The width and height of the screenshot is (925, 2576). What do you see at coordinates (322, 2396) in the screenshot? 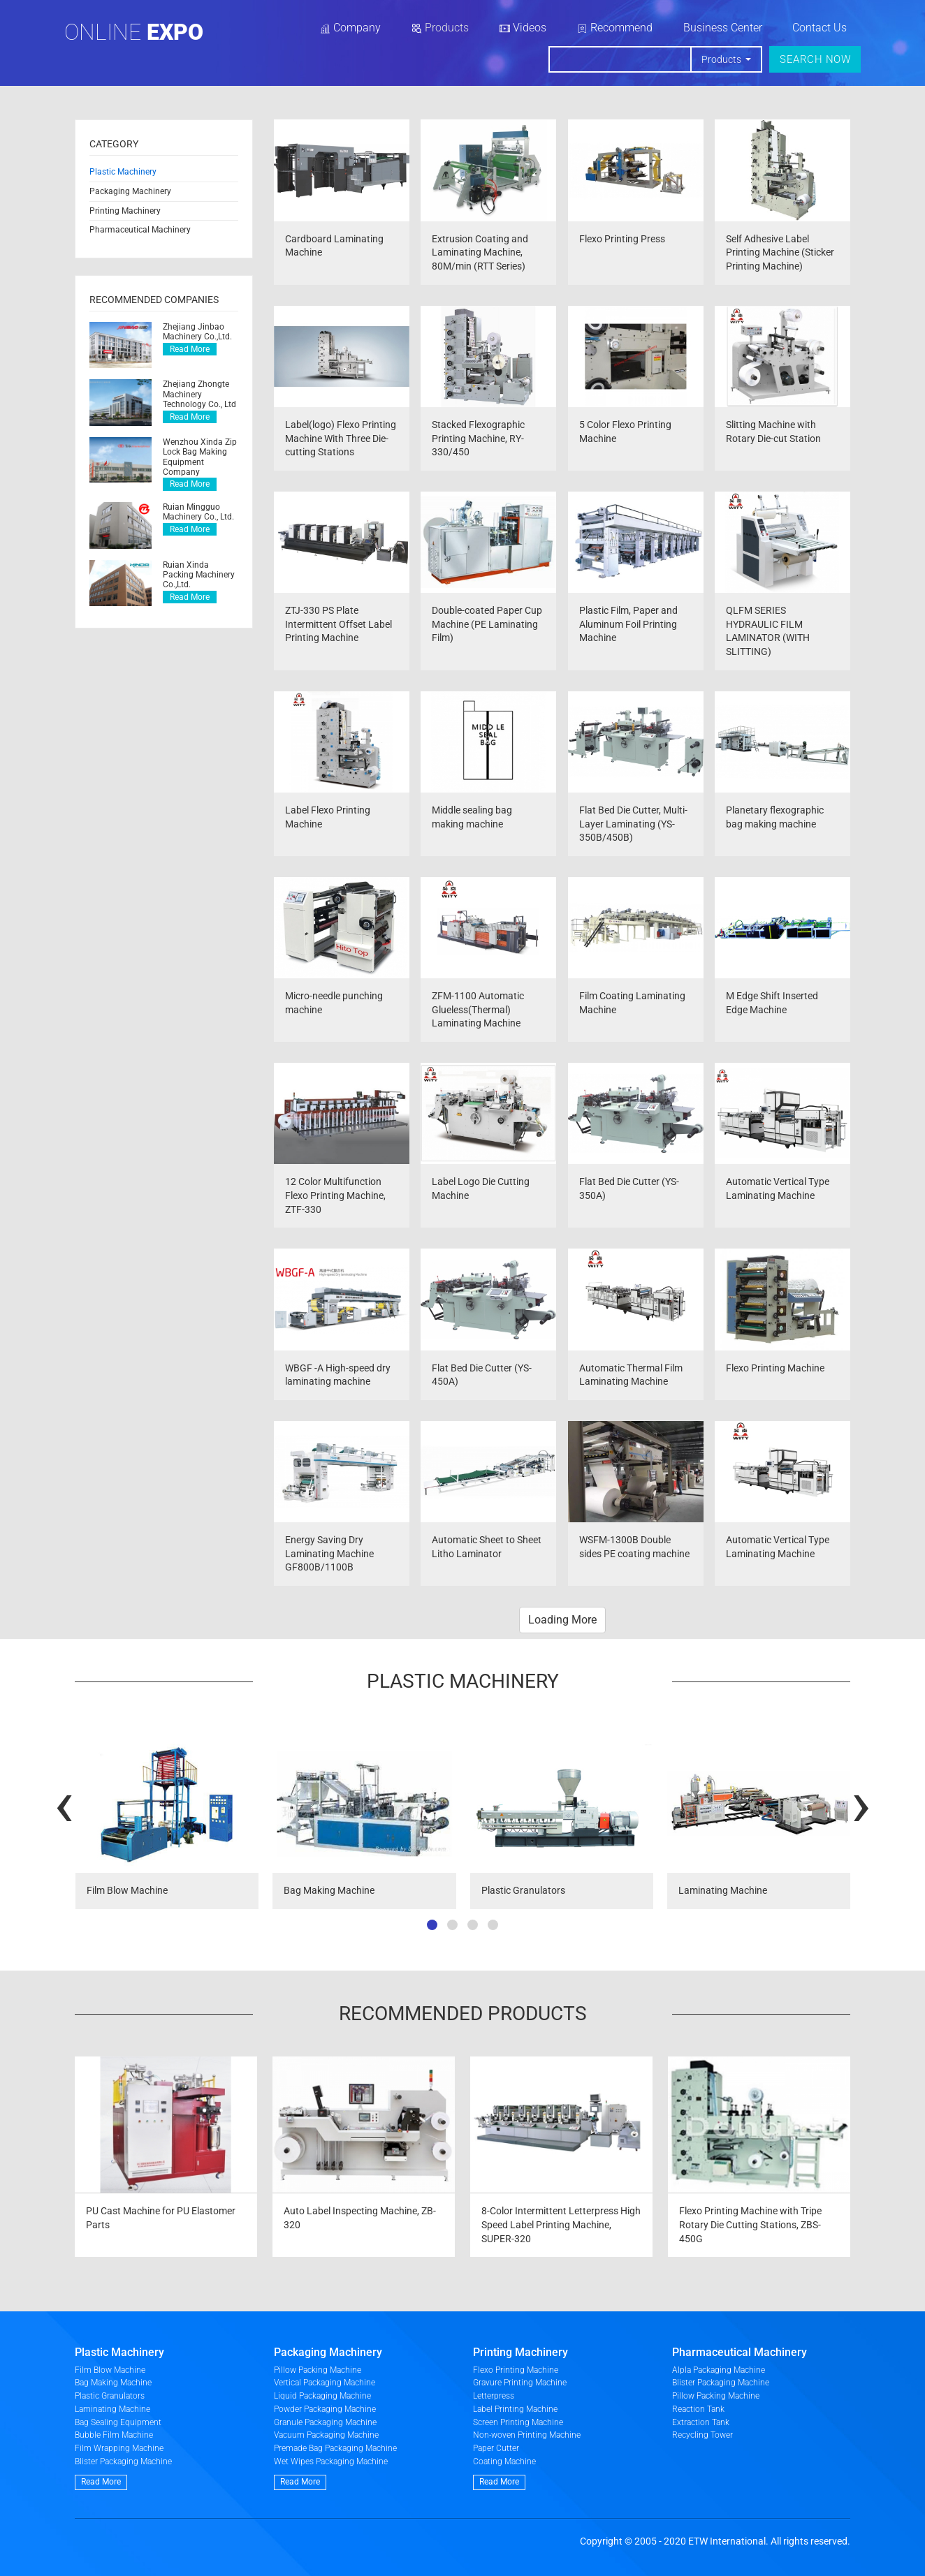
I see `Liquid Packaging Machine` at bounding box center [322, 2396].